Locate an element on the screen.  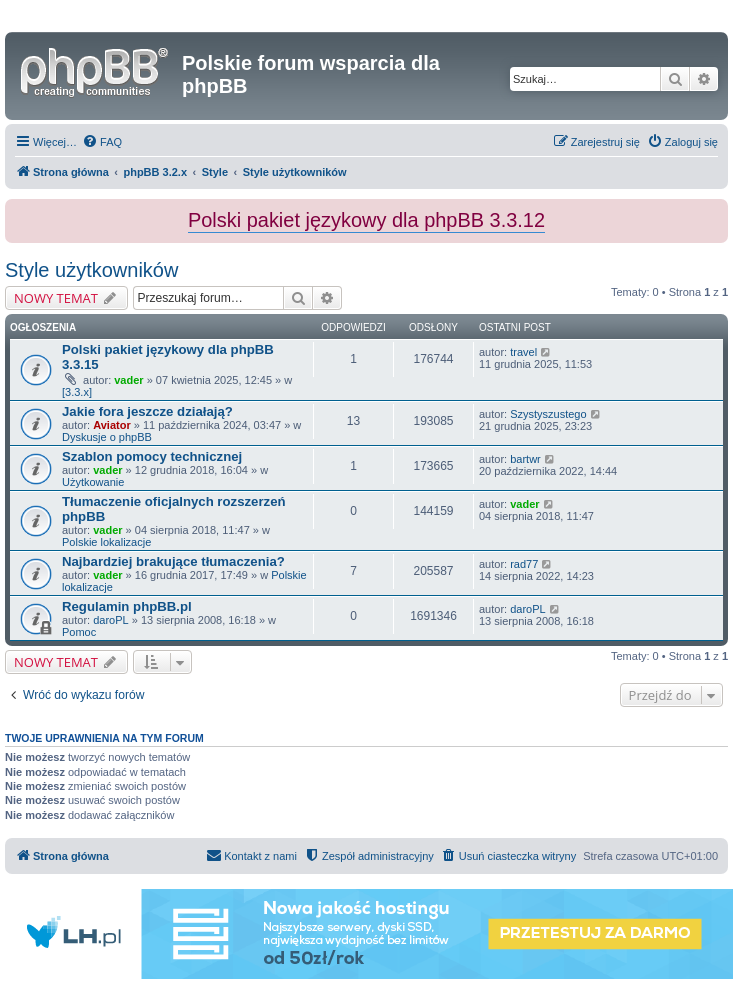
[menuitem] is located at coordinates (102, 142).